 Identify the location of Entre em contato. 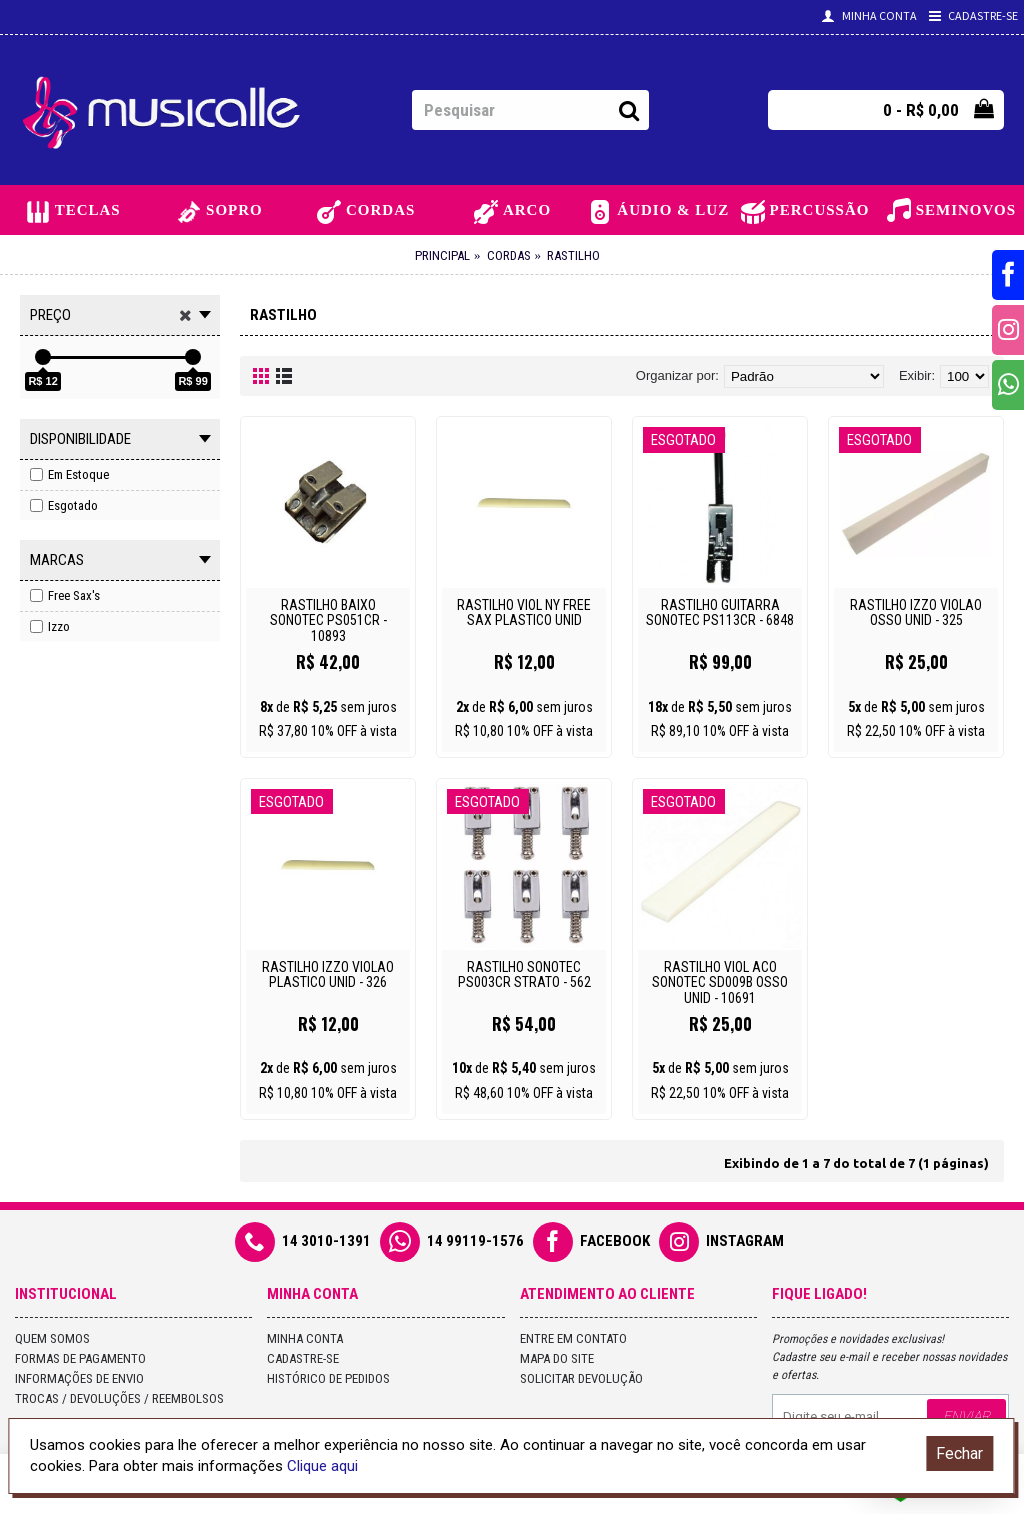
(573, 1338).